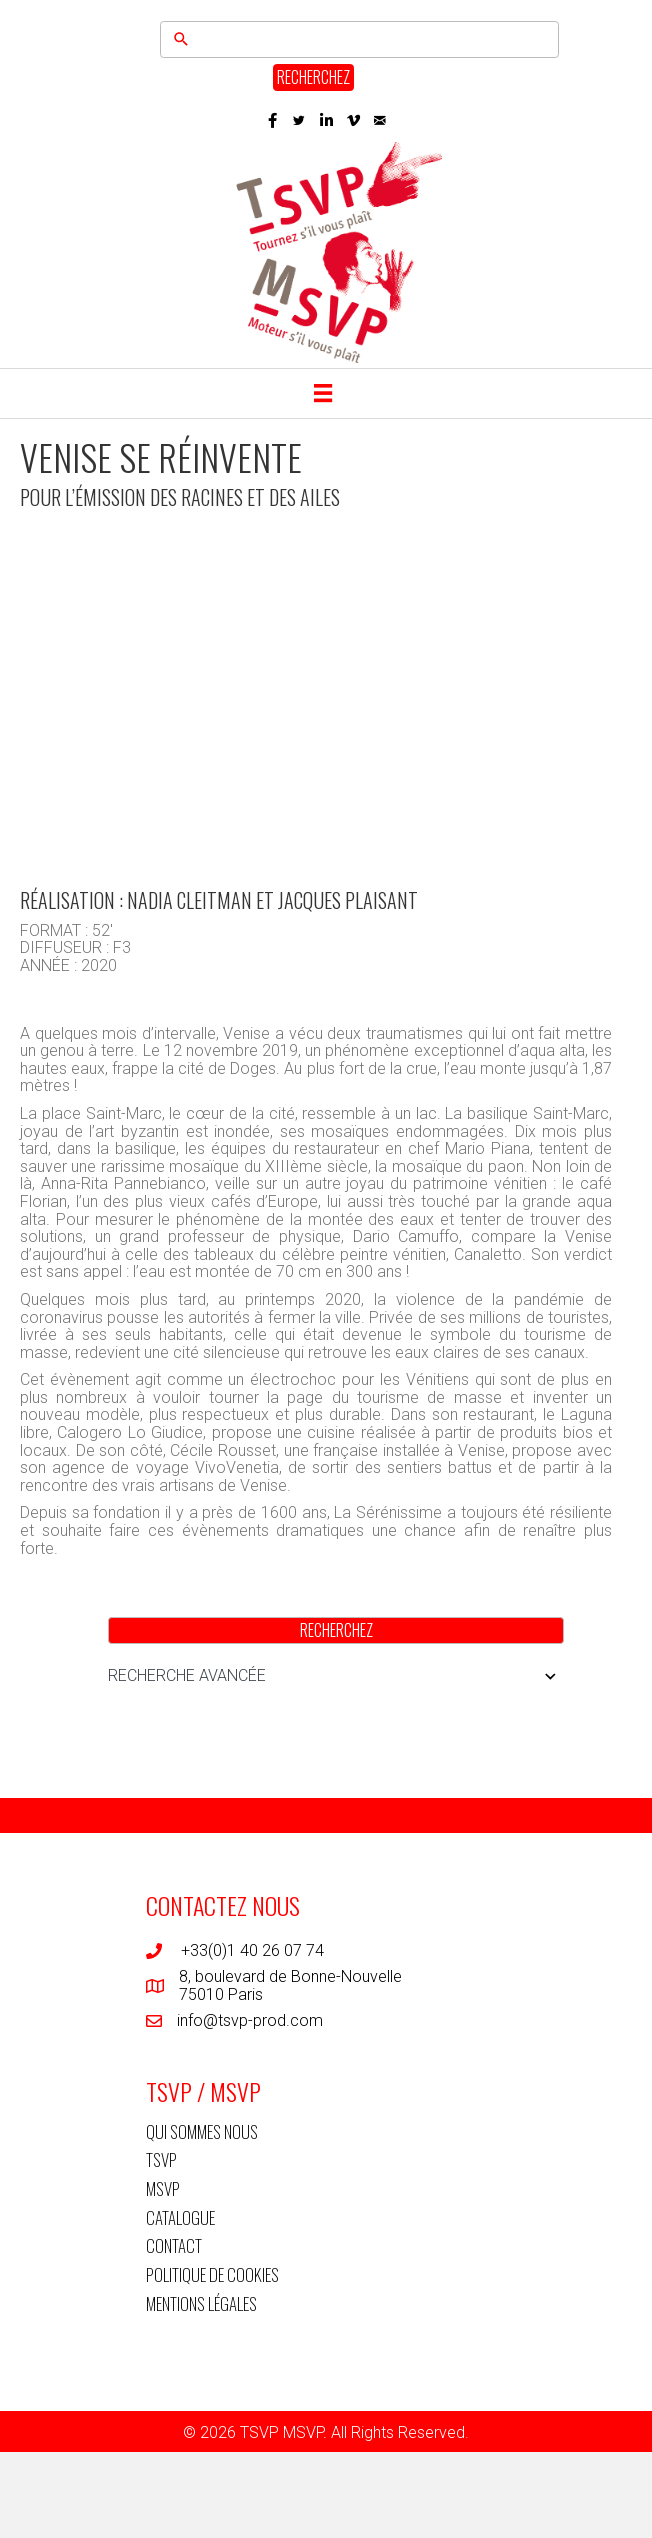 The width and height of the screenshot is (652, 2538). What do you see at coordinates (272, 120) in the screenshot?
I see `[button]` at bounding box center [272, 120].